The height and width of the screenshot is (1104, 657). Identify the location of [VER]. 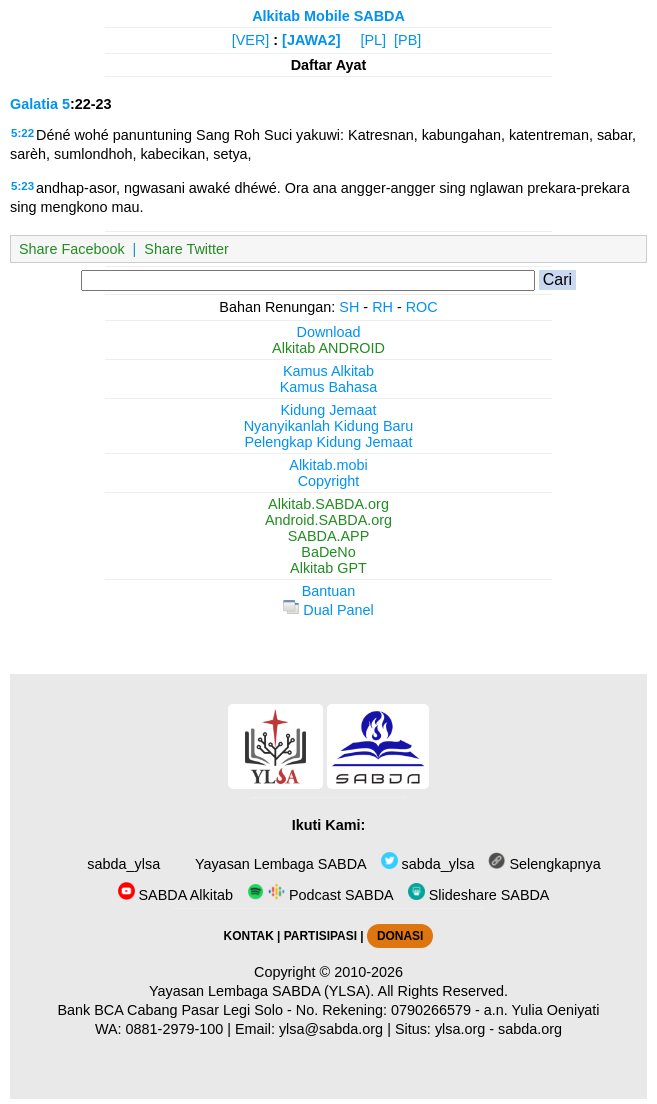
(251, 40).